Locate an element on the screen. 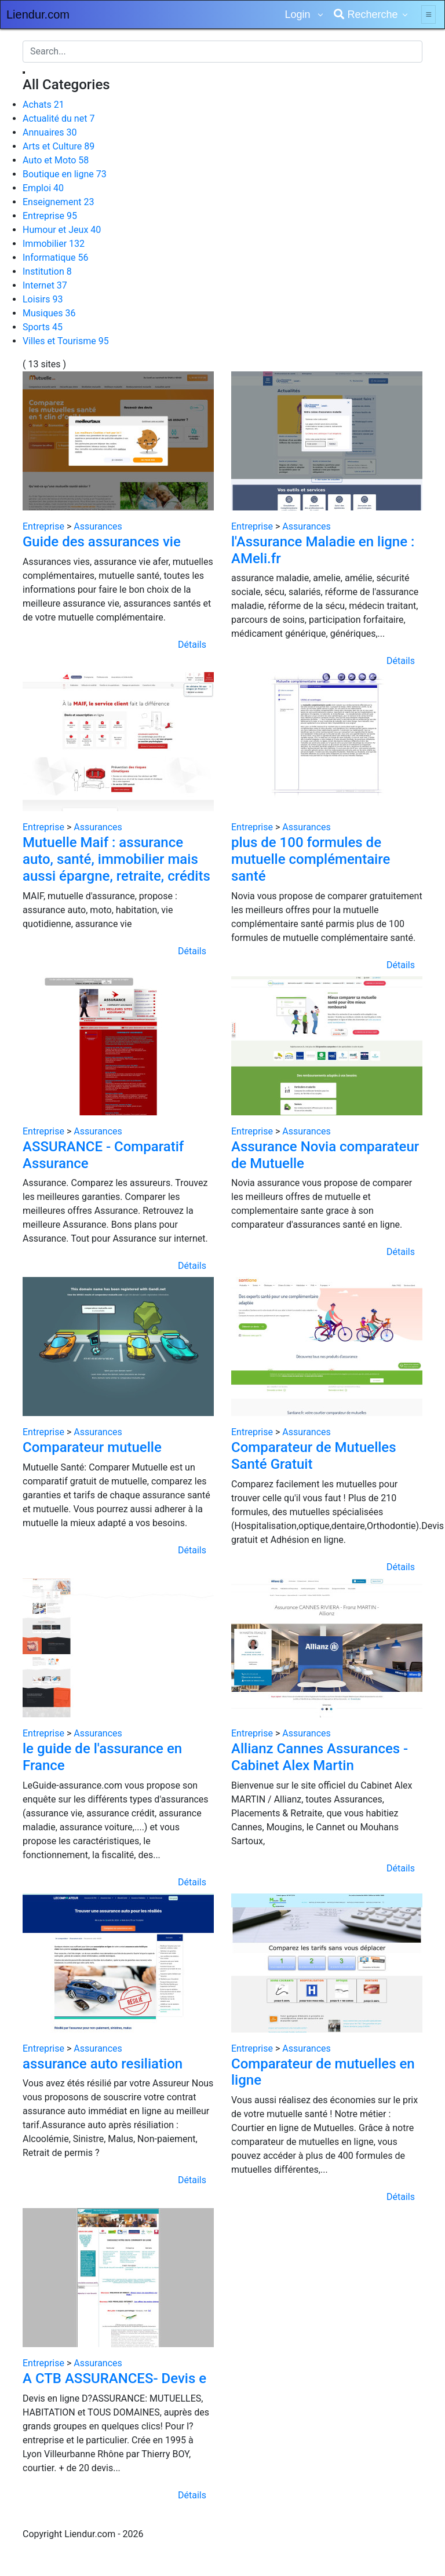 This screenshot has height=2576, width=445. Entreprise is located at coordinates (50, 215).